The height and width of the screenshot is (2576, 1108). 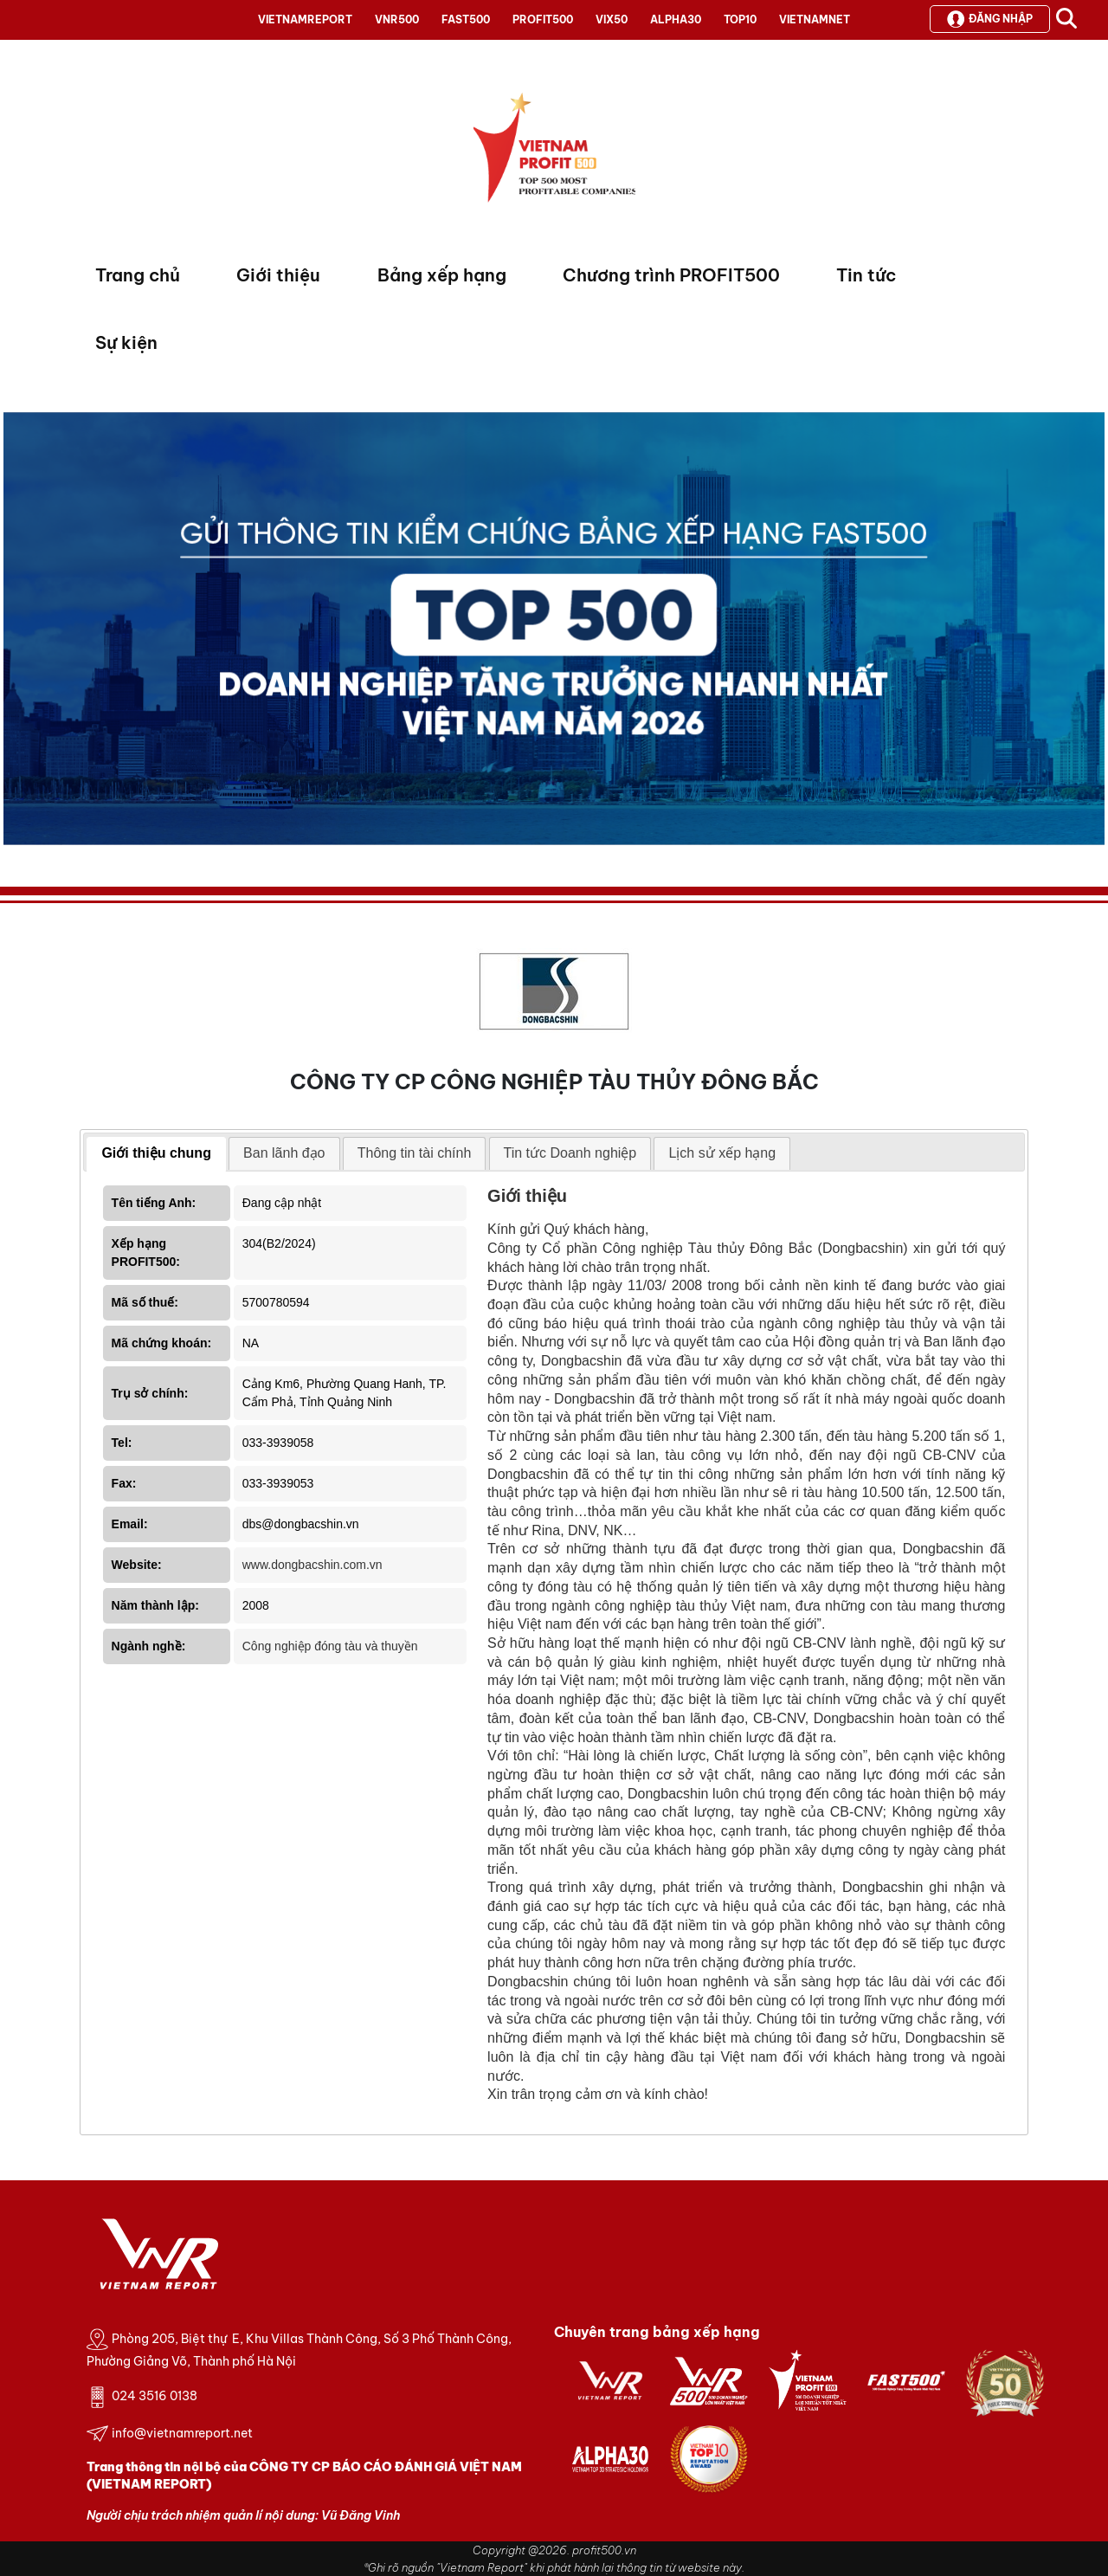 I want to click on Đăng nhập, so click(x=990, y=19).